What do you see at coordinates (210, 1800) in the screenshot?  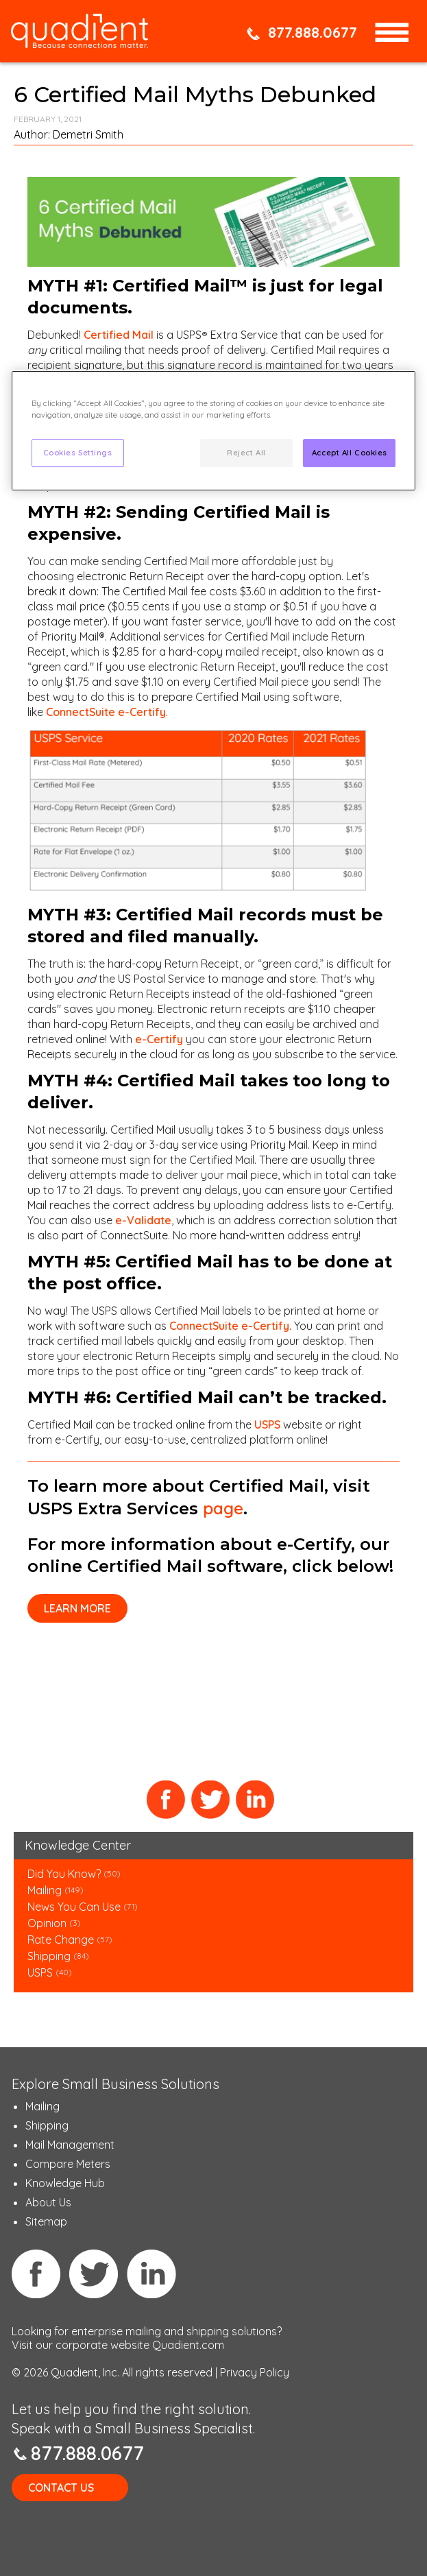 I see `Twitter` at bounding box center [210, 1800].